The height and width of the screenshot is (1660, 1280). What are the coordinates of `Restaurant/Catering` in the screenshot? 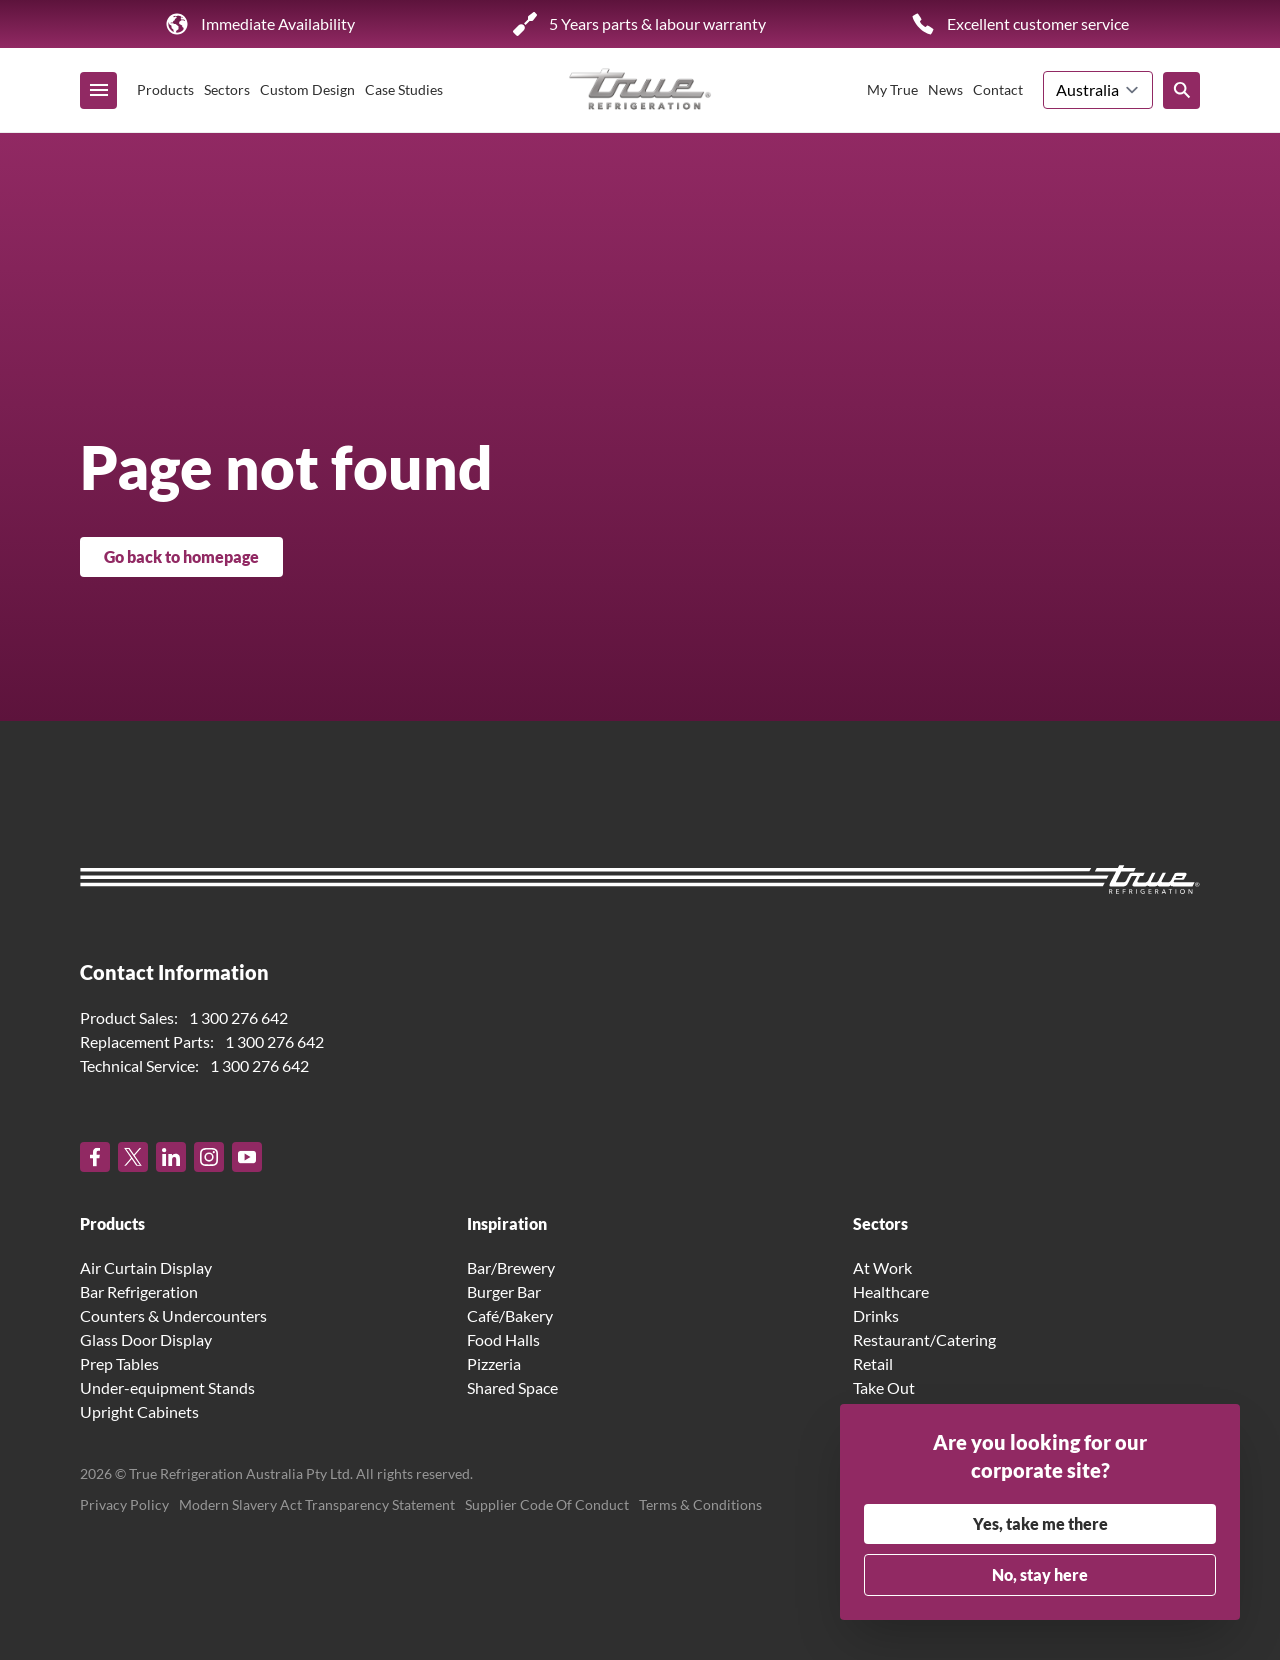 It's located at (924, 1339).